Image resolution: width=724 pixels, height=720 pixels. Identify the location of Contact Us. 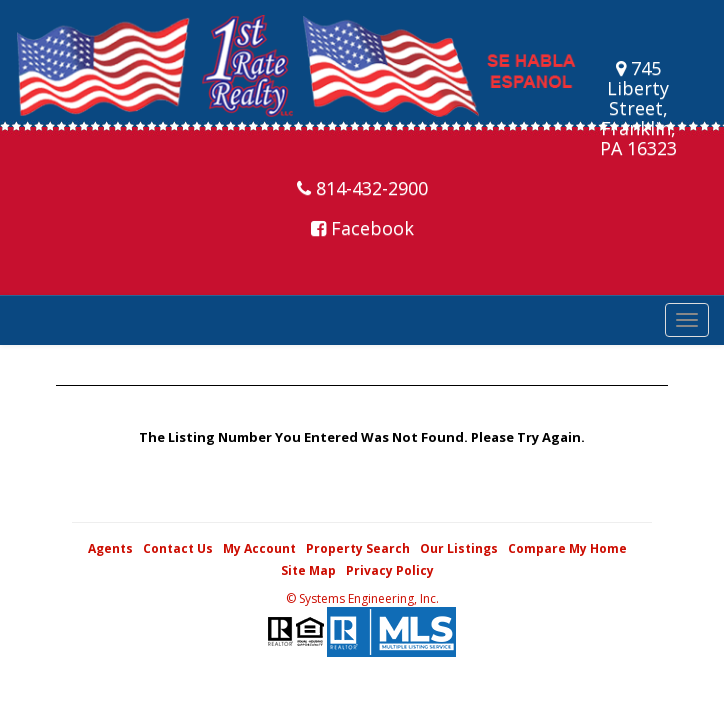
(178, 548).